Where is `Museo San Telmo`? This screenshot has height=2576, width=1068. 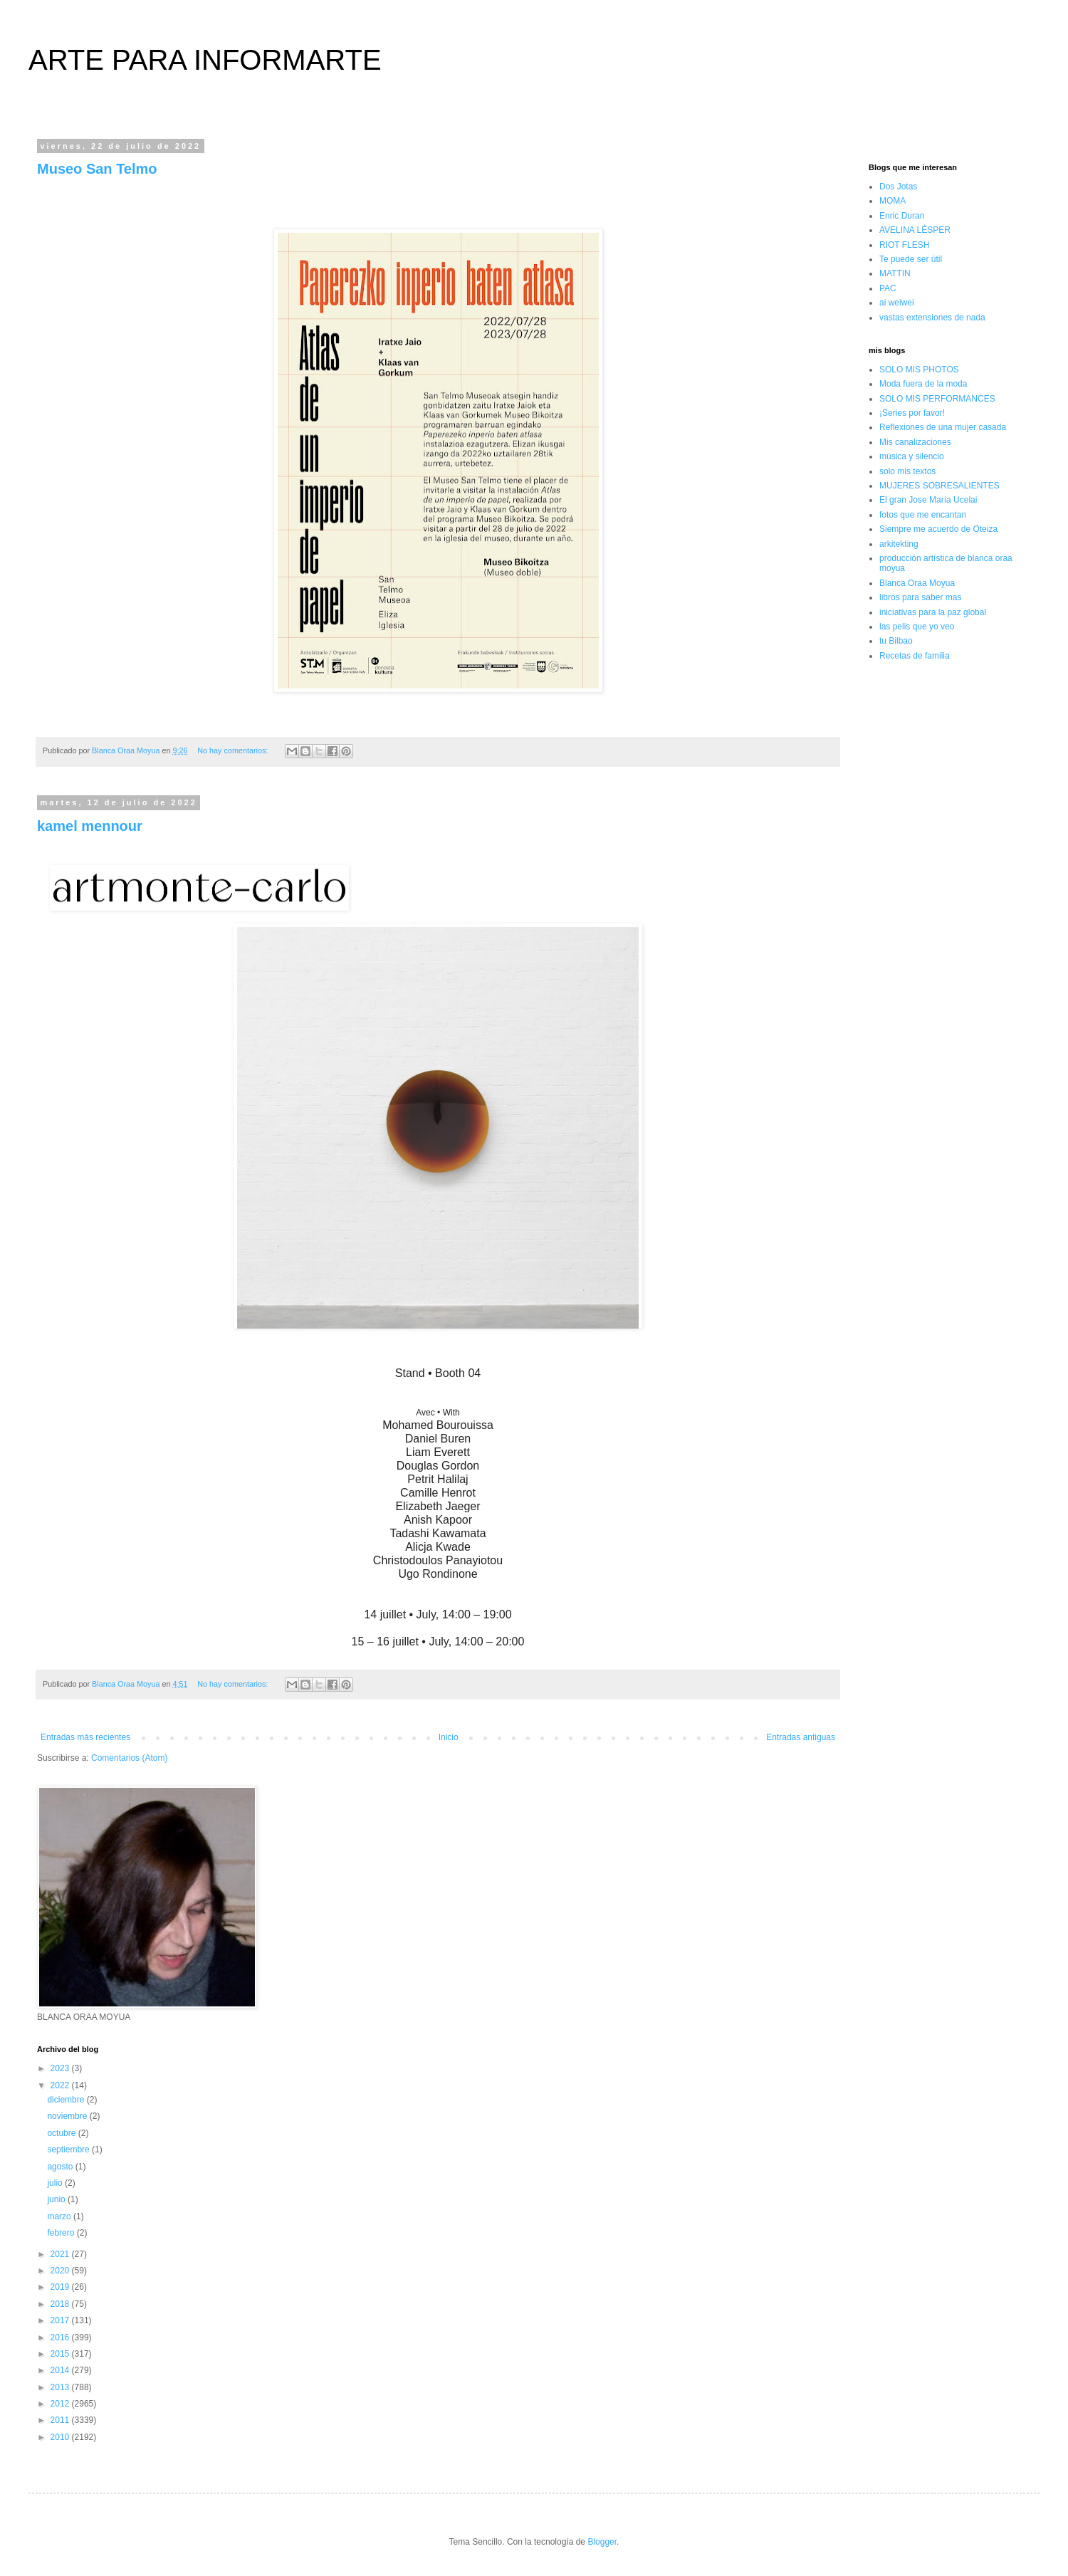
Museo San Telmo is located at coordinates (97, 169).